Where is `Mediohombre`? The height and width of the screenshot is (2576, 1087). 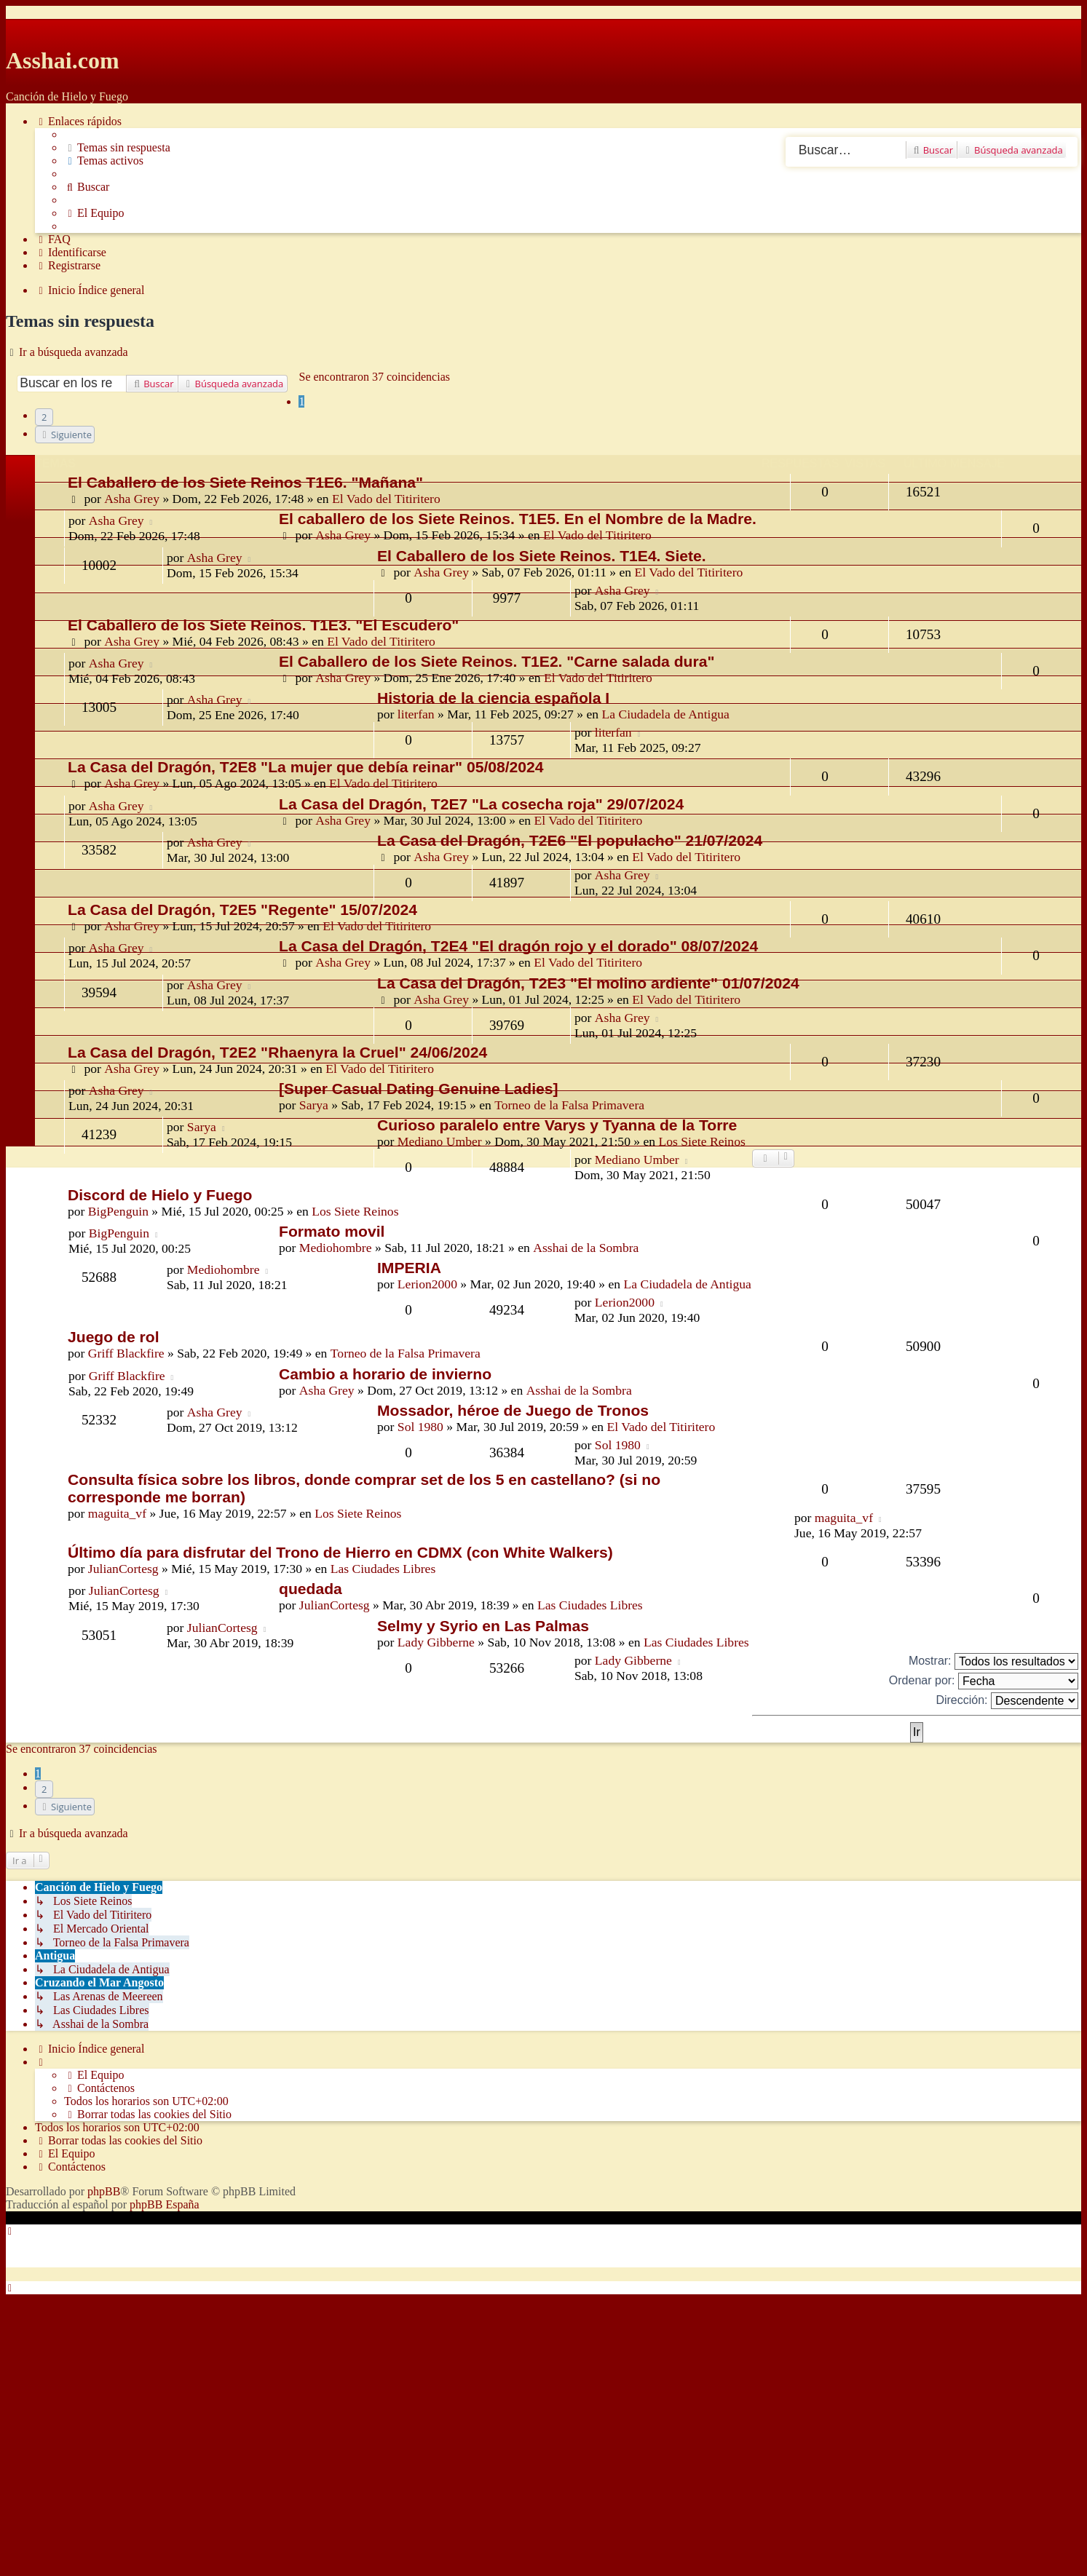 Mediohombre is located at coordinates (335, 1247).